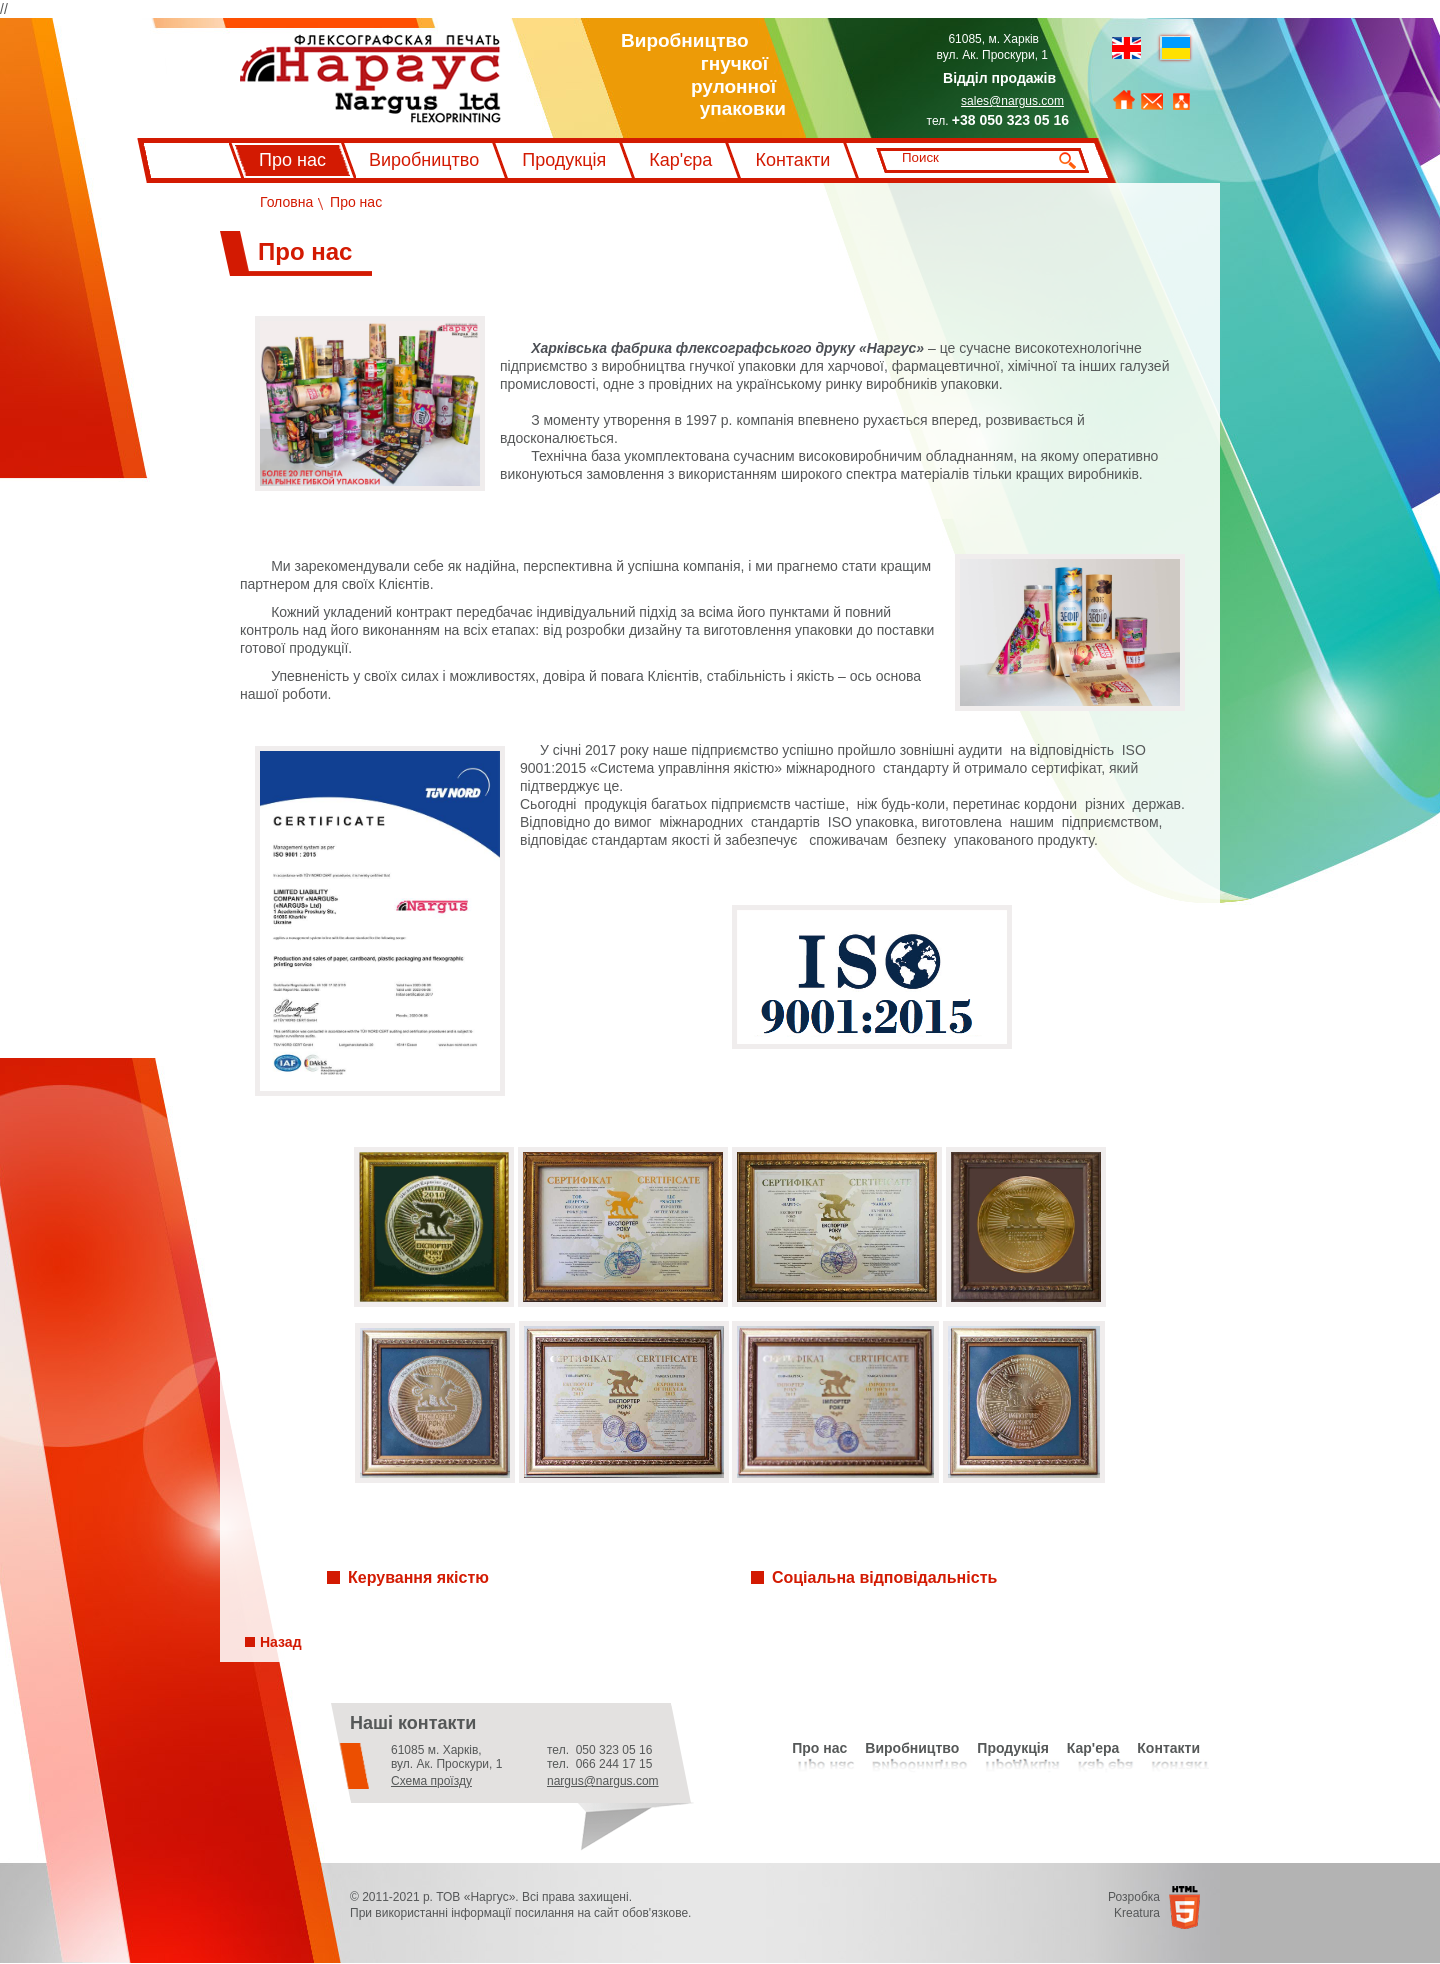  What do you see at coordinates (1124, 100) in the screenshot?
I see `На головну` at bounding box center [1124, 100].